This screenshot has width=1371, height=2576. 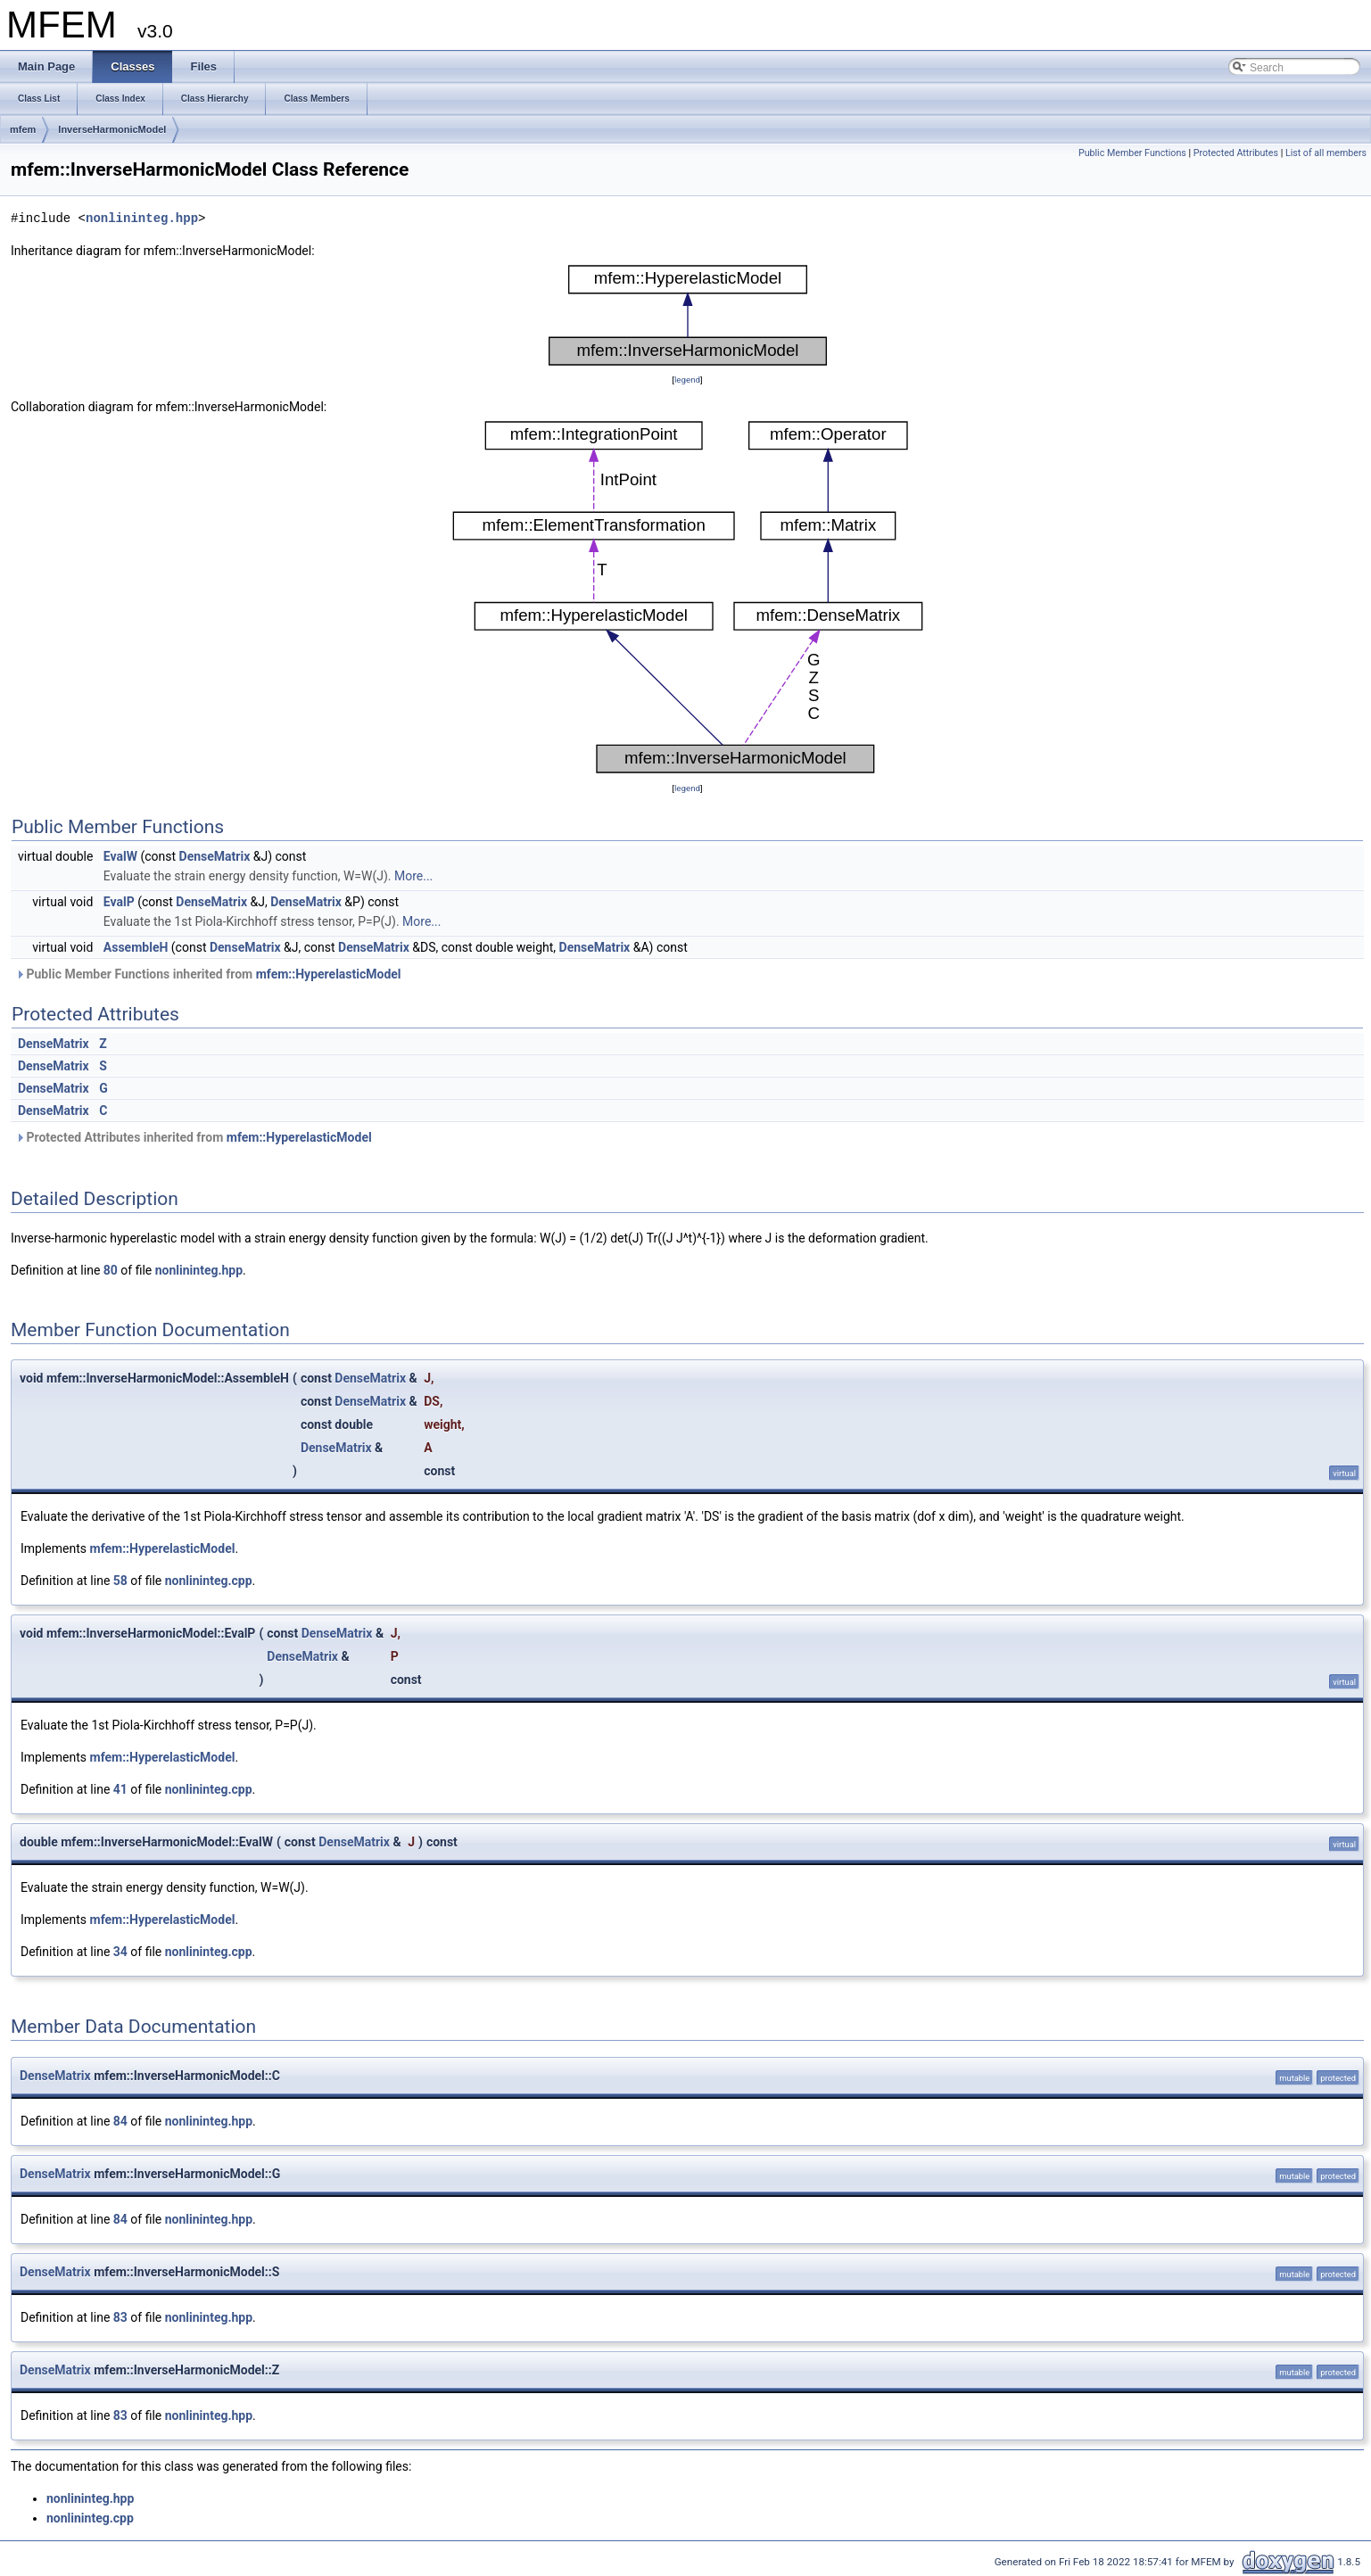 What do you see at coordinates (413, 876) in the screenshot?
I see `More...` at bounding box center [413, 876].